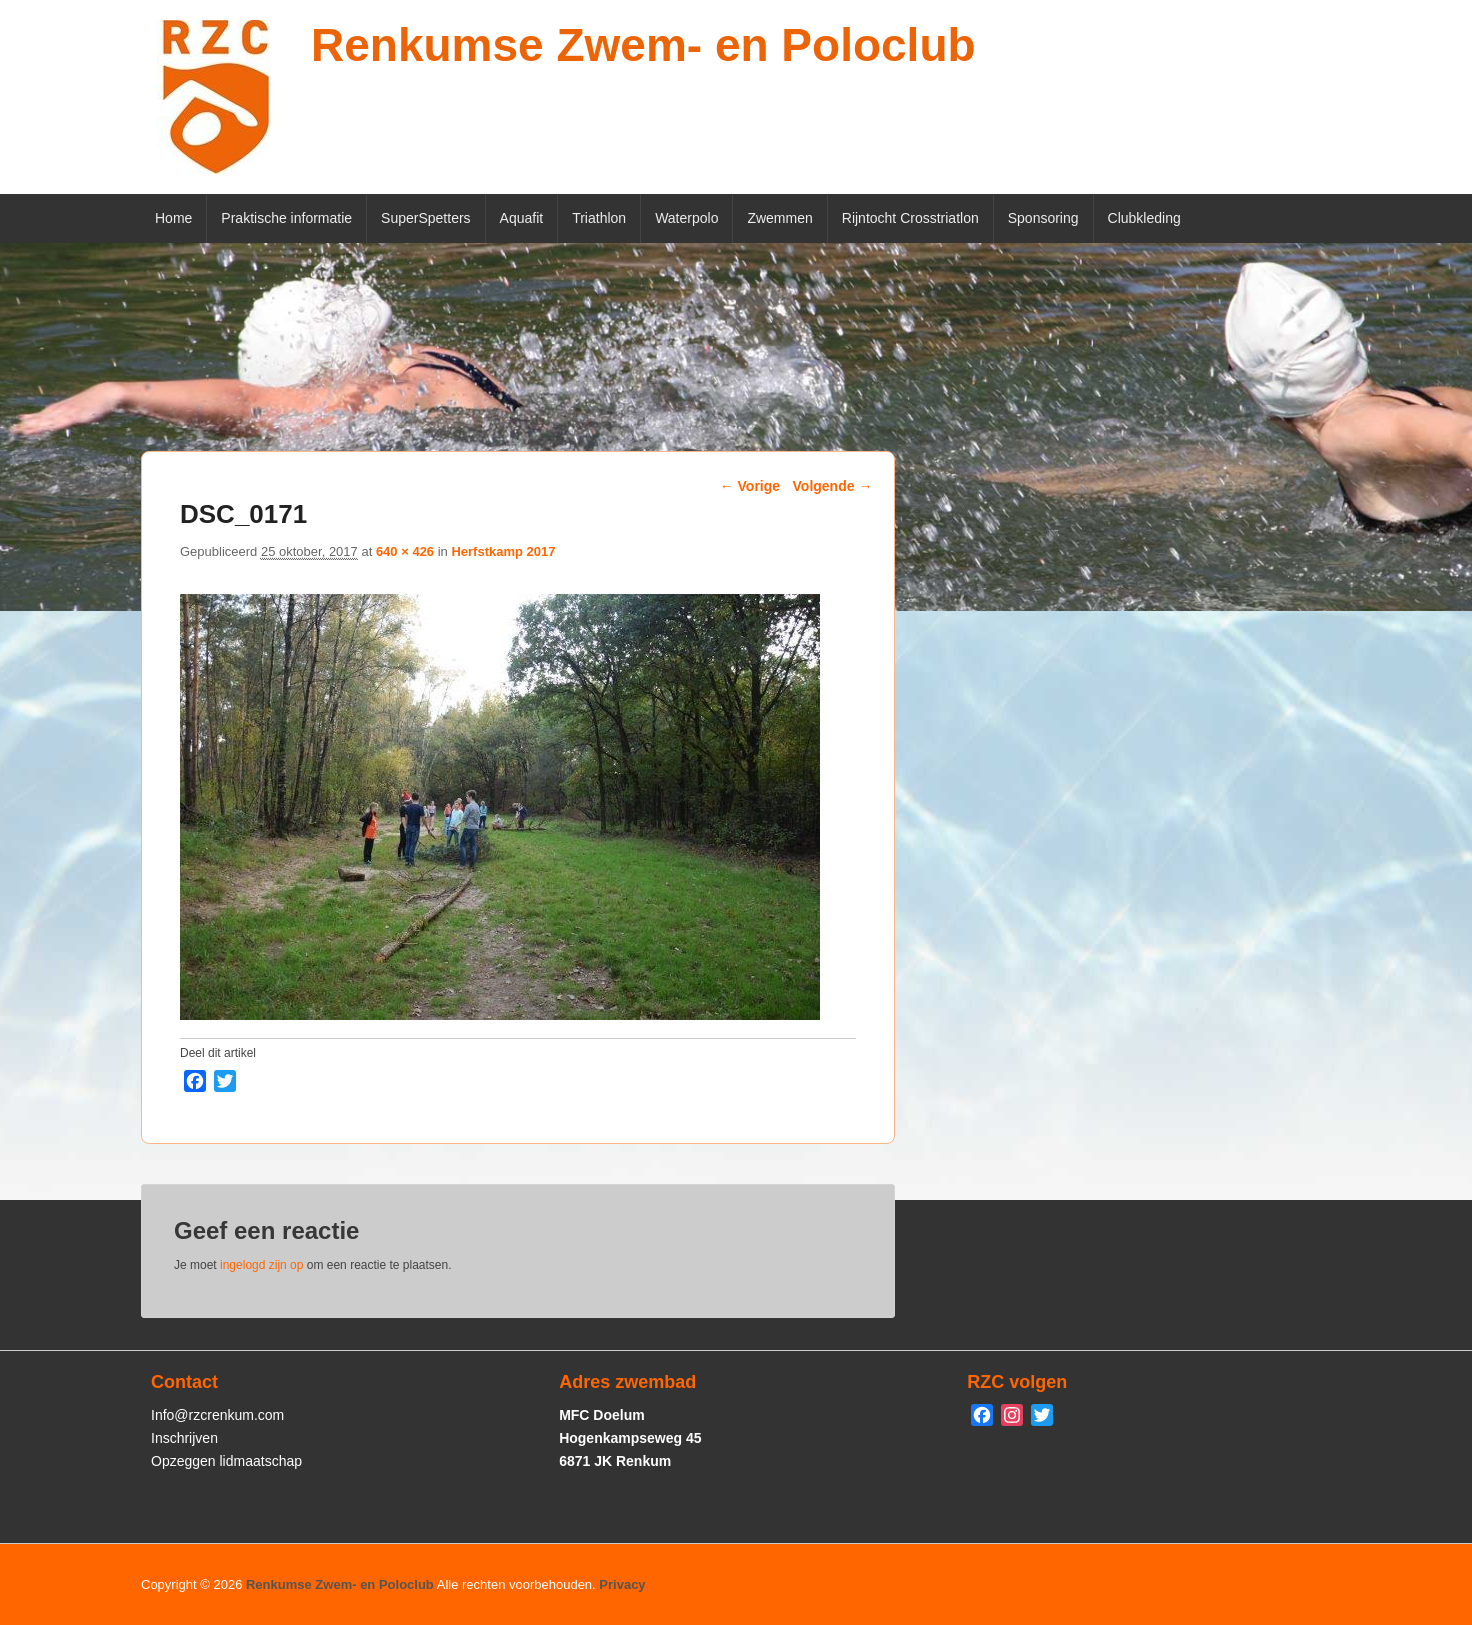 The width and height of the screenshot is (1472, 1625). I want to click on Praktische informatie, so click(286, 218).